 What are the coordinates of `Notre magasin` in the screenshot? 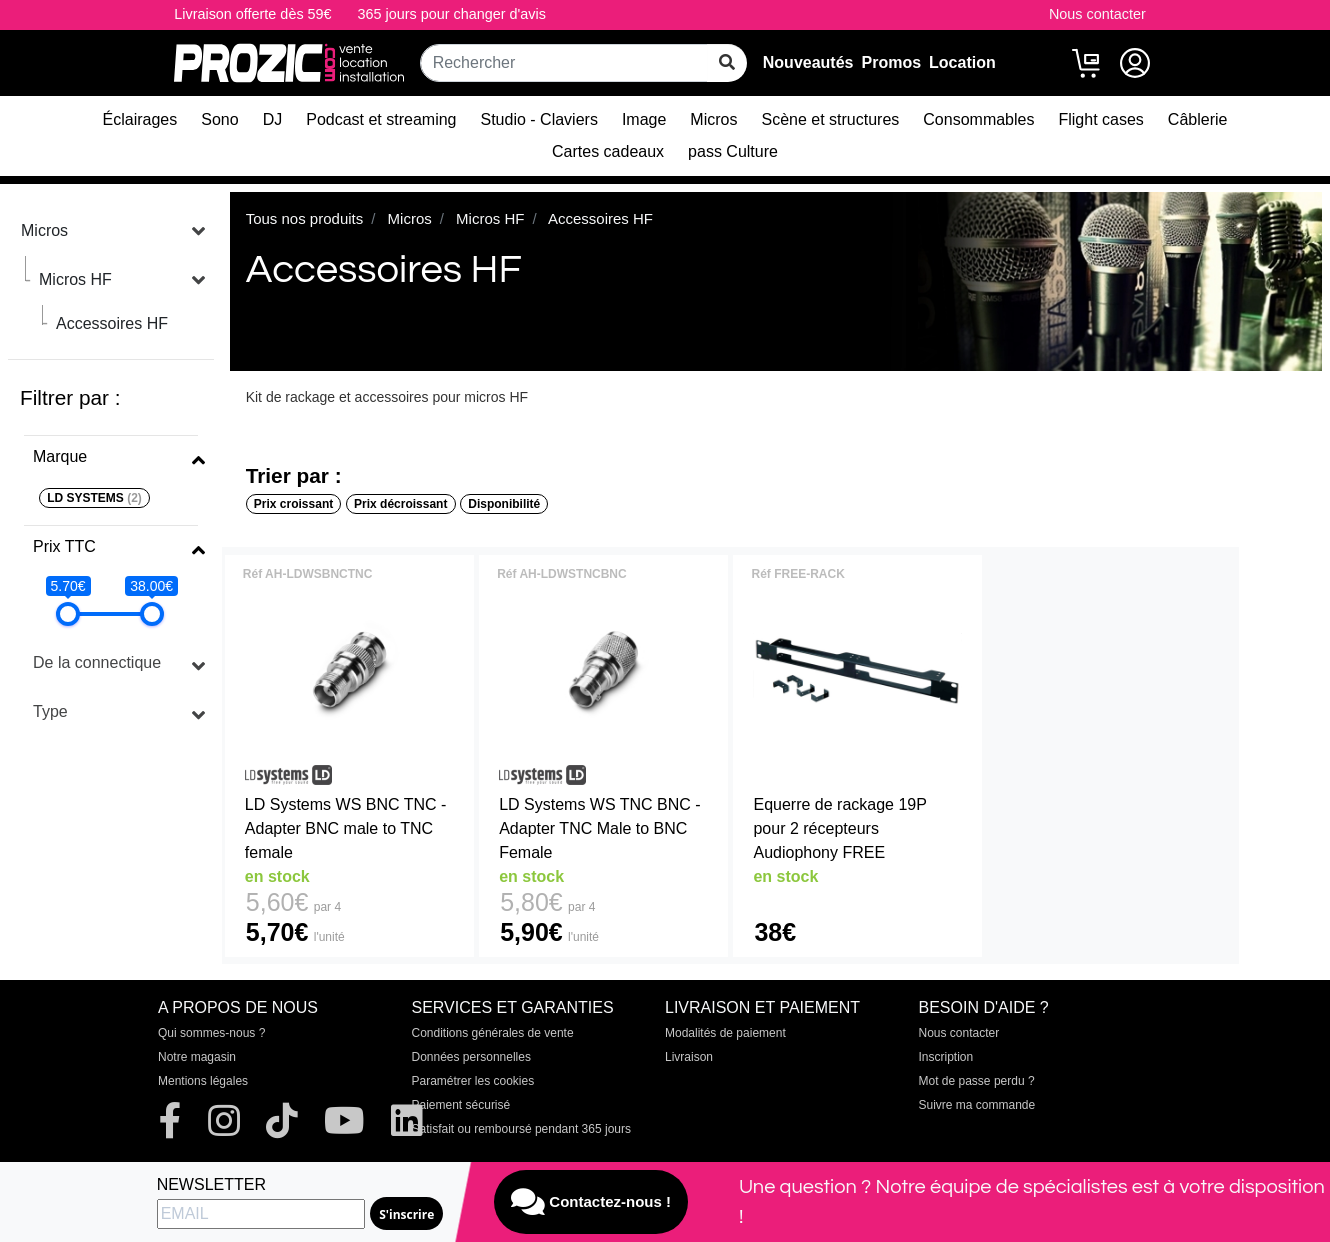 It's located at (197, 1057).